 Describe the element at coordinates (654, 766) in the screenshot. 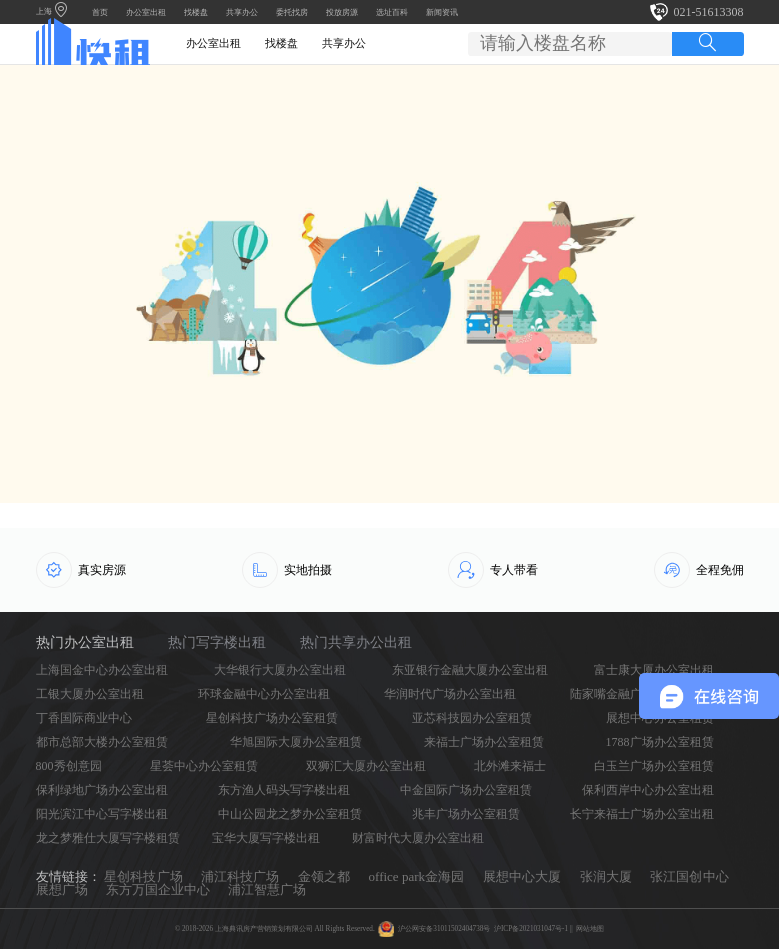

I see `白玉兰广场办公室租赁` at that location.